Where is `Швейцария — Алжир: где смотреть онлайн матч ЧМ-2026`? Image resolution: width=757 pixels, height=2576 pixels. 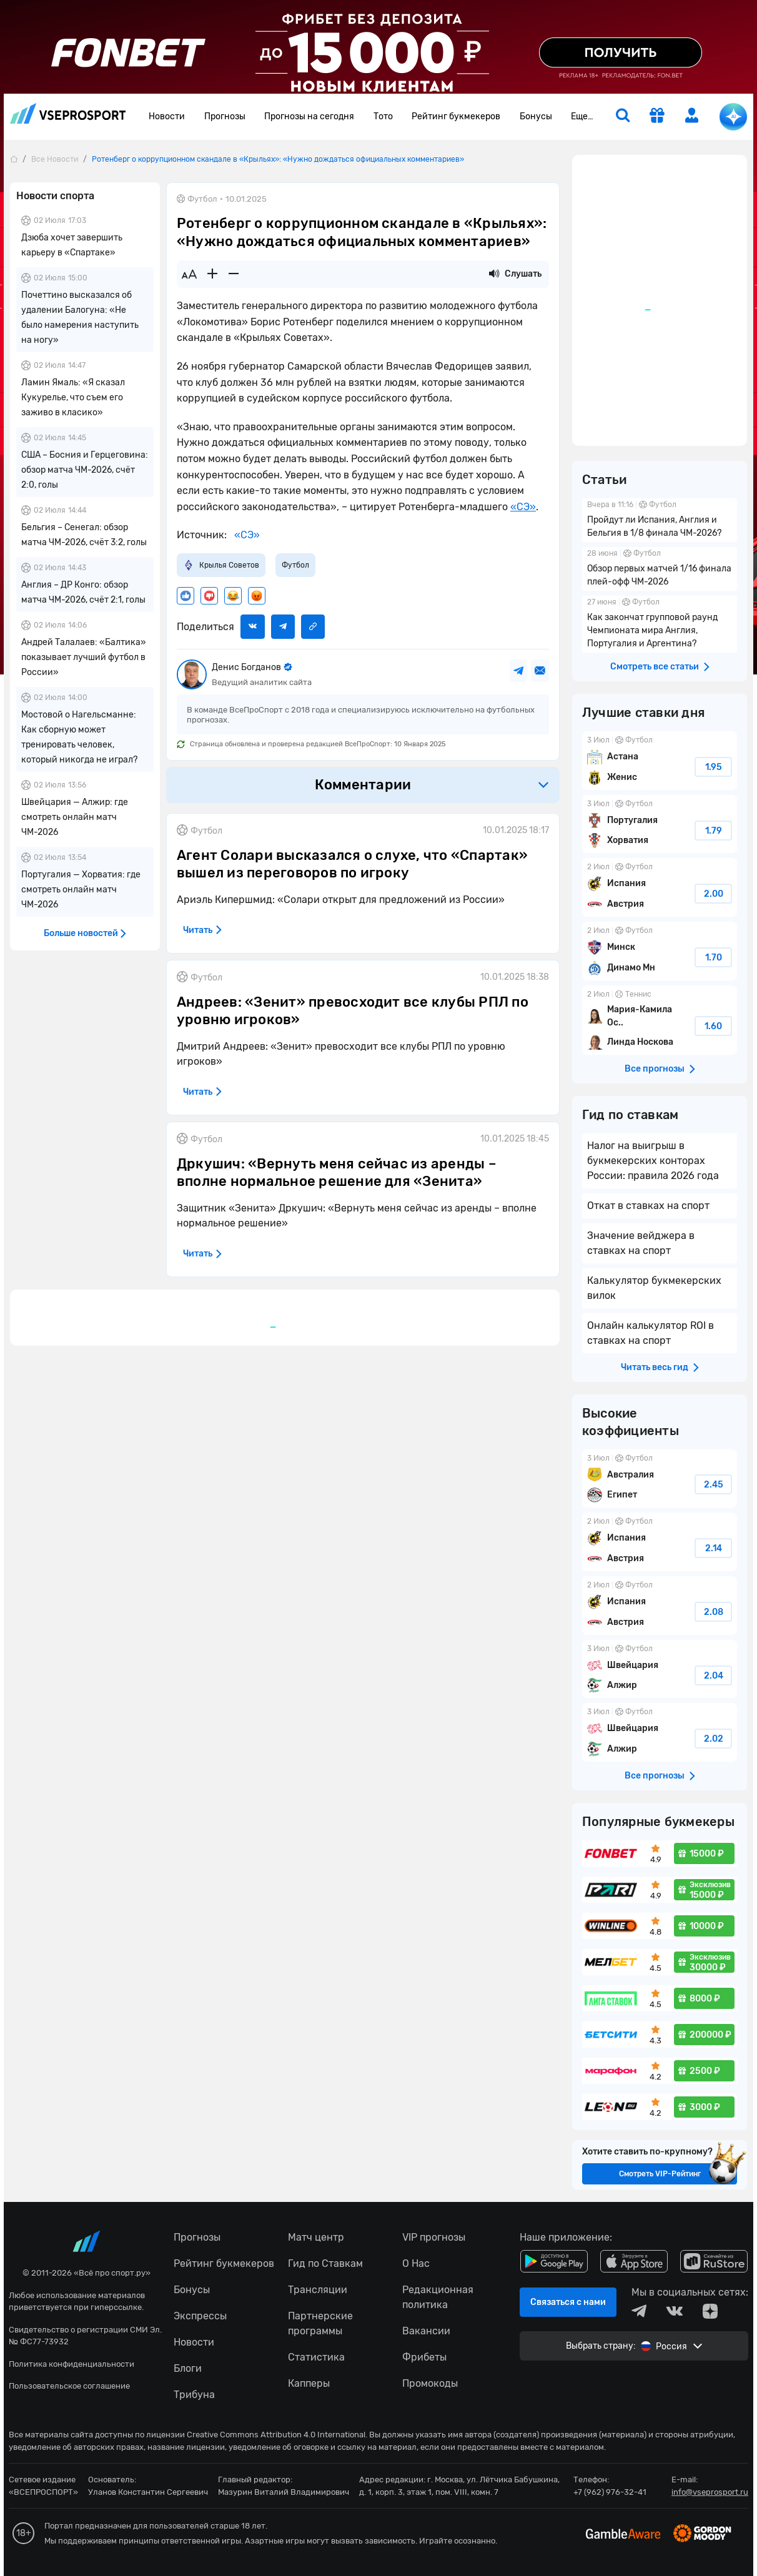 Швейцария — Алжир: где смотреть онлайн матч ЧМ-2026 is located at coordinates (74, 817).